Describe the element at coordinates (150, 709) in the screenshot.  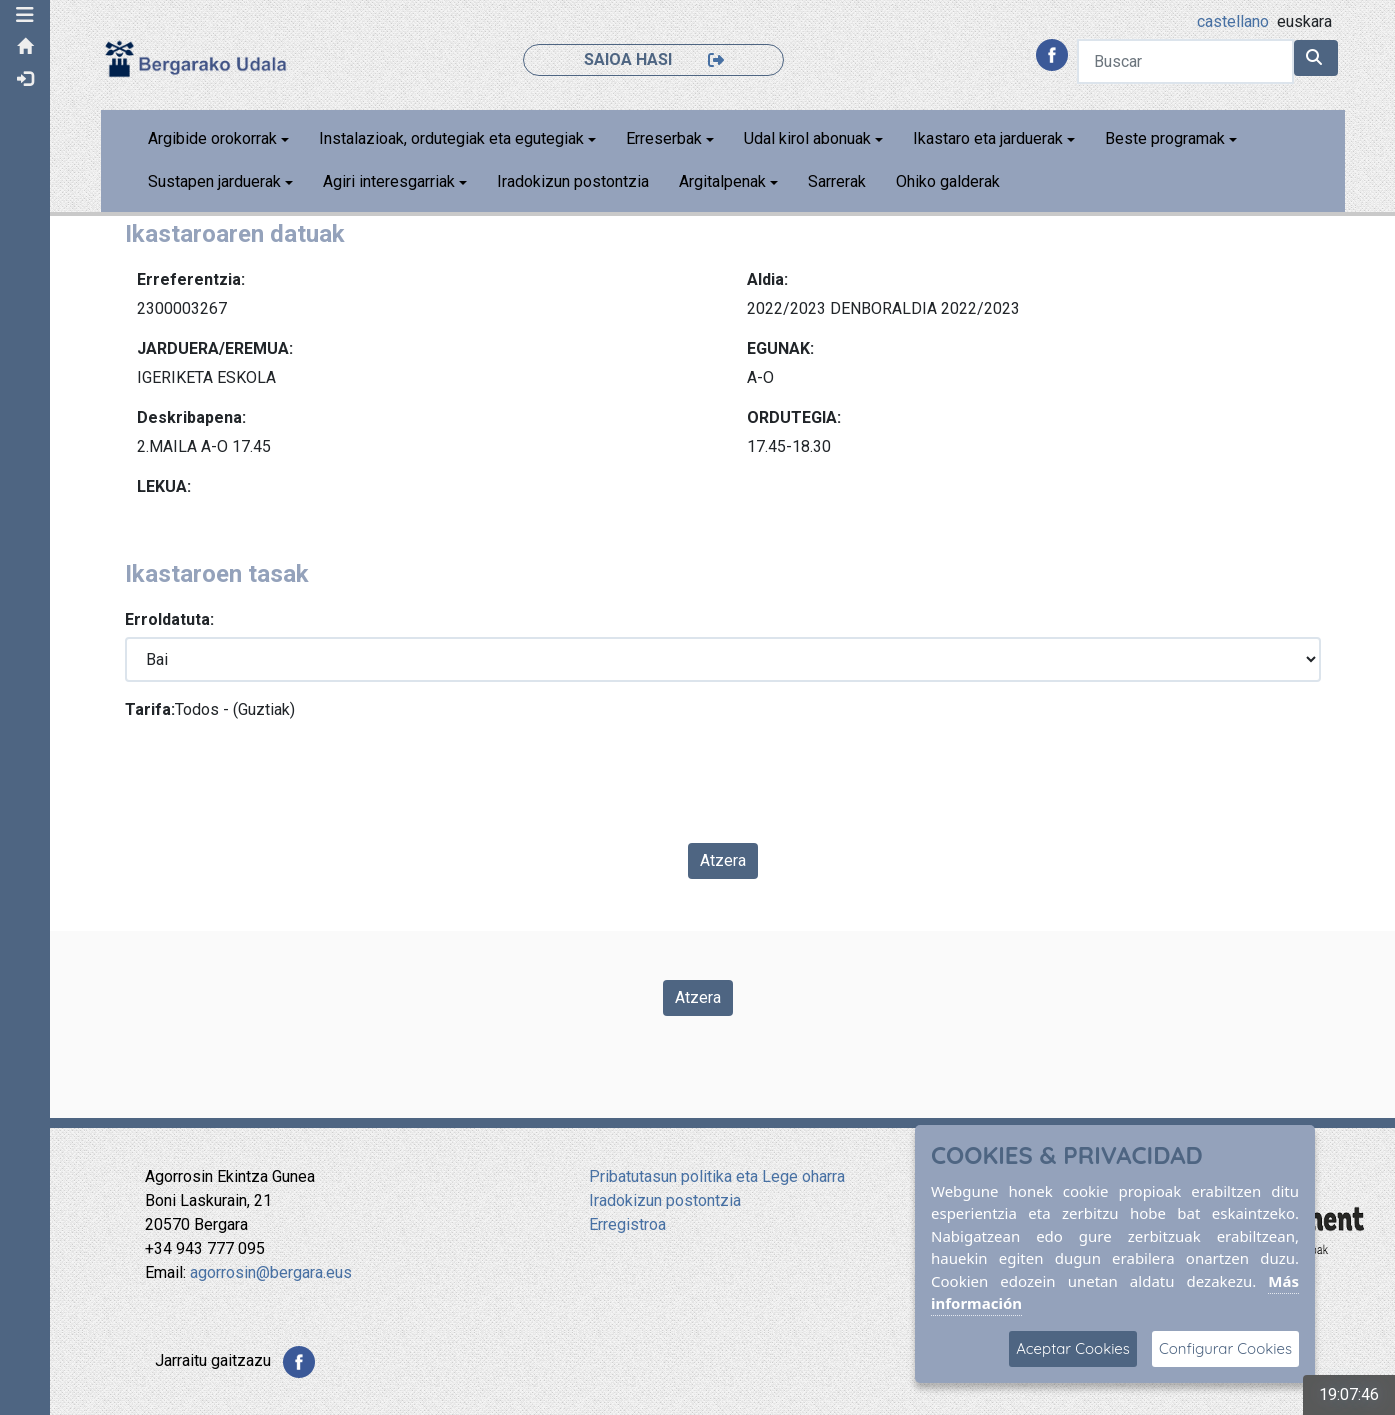
I see `Tarifa:` at that location.